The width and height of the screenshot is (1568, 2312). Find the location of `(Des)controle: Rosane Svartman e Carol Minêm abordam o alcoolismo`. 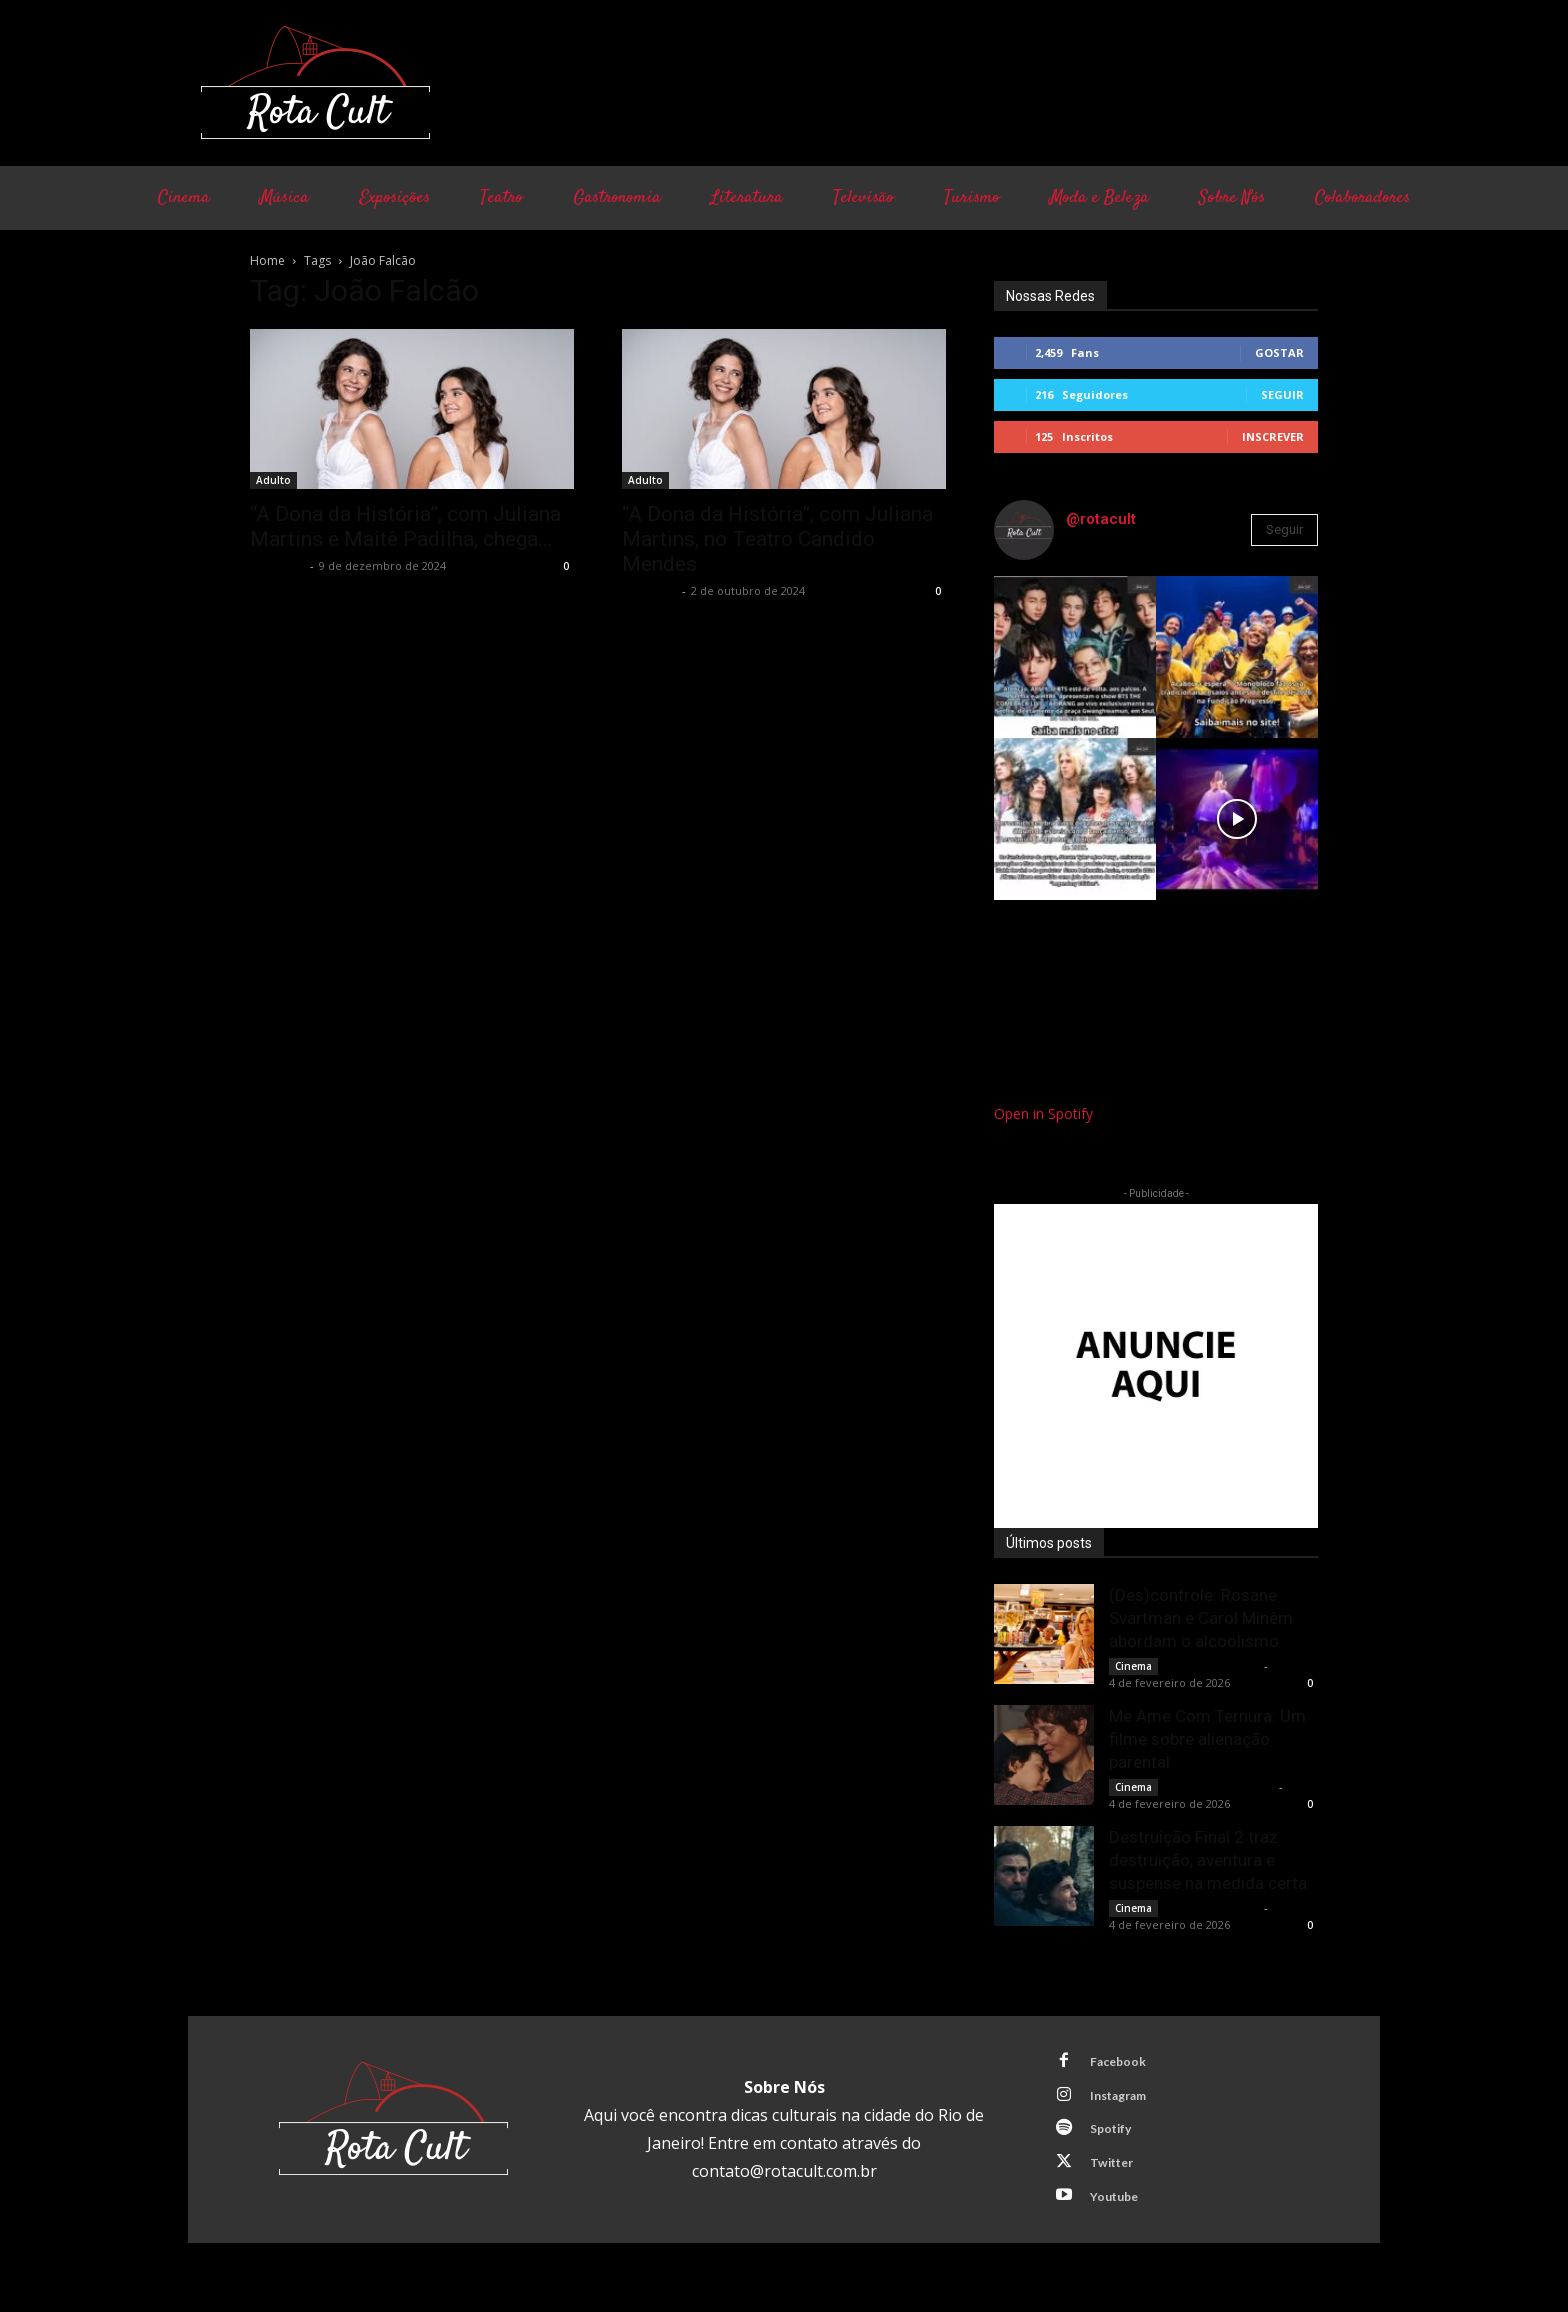

(Des)controle: Rosane Svartman e Carol Minêm abordam o alcoolismo is located at coordinates (1201, 1618).